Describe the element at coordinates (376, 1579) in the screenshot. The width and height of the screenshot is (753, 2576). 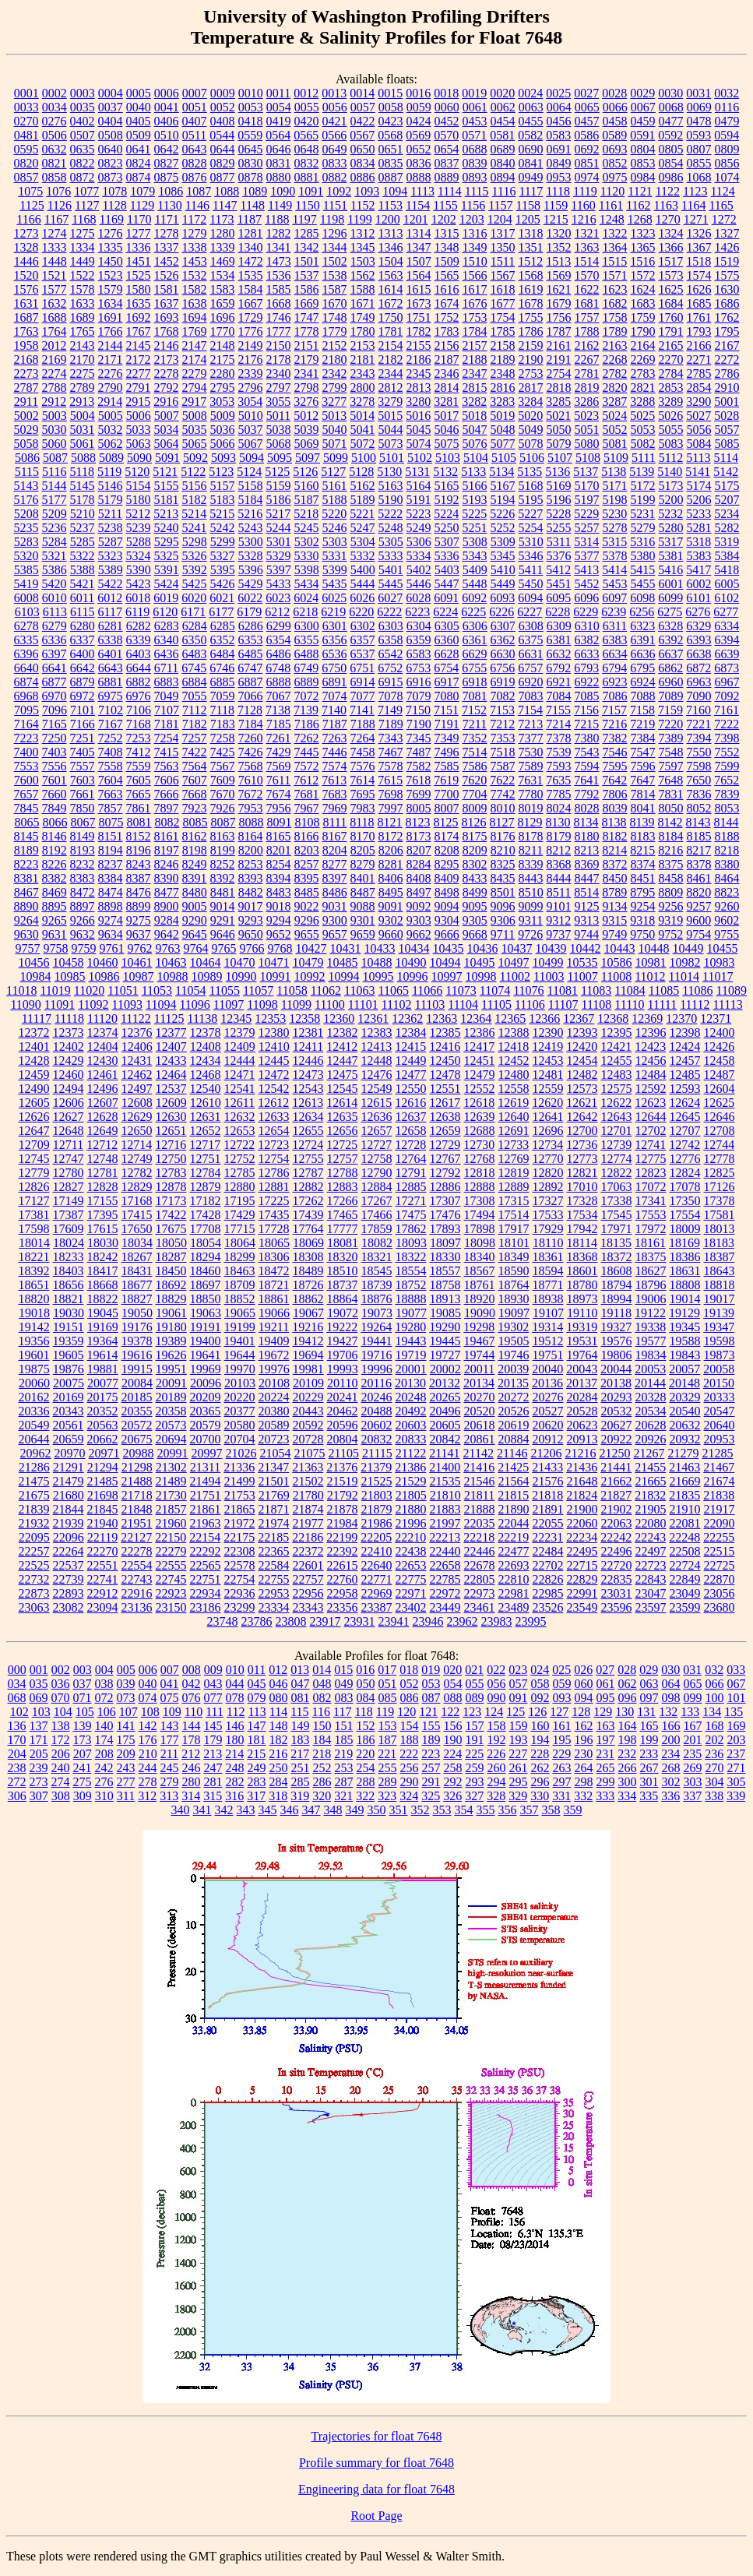
I see `22771` at that location.